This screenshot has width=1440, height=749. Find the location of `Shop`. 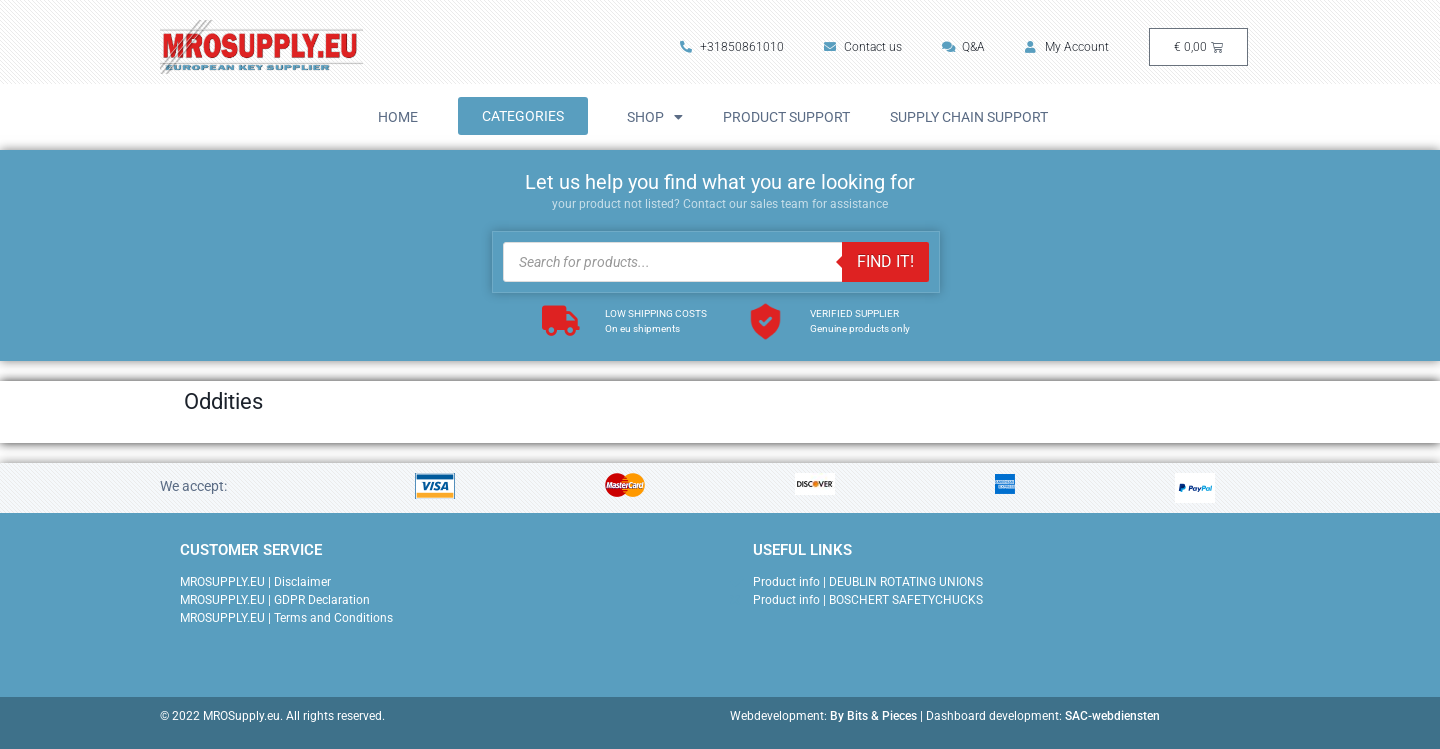

Shop is located at coordinates (655, 117).